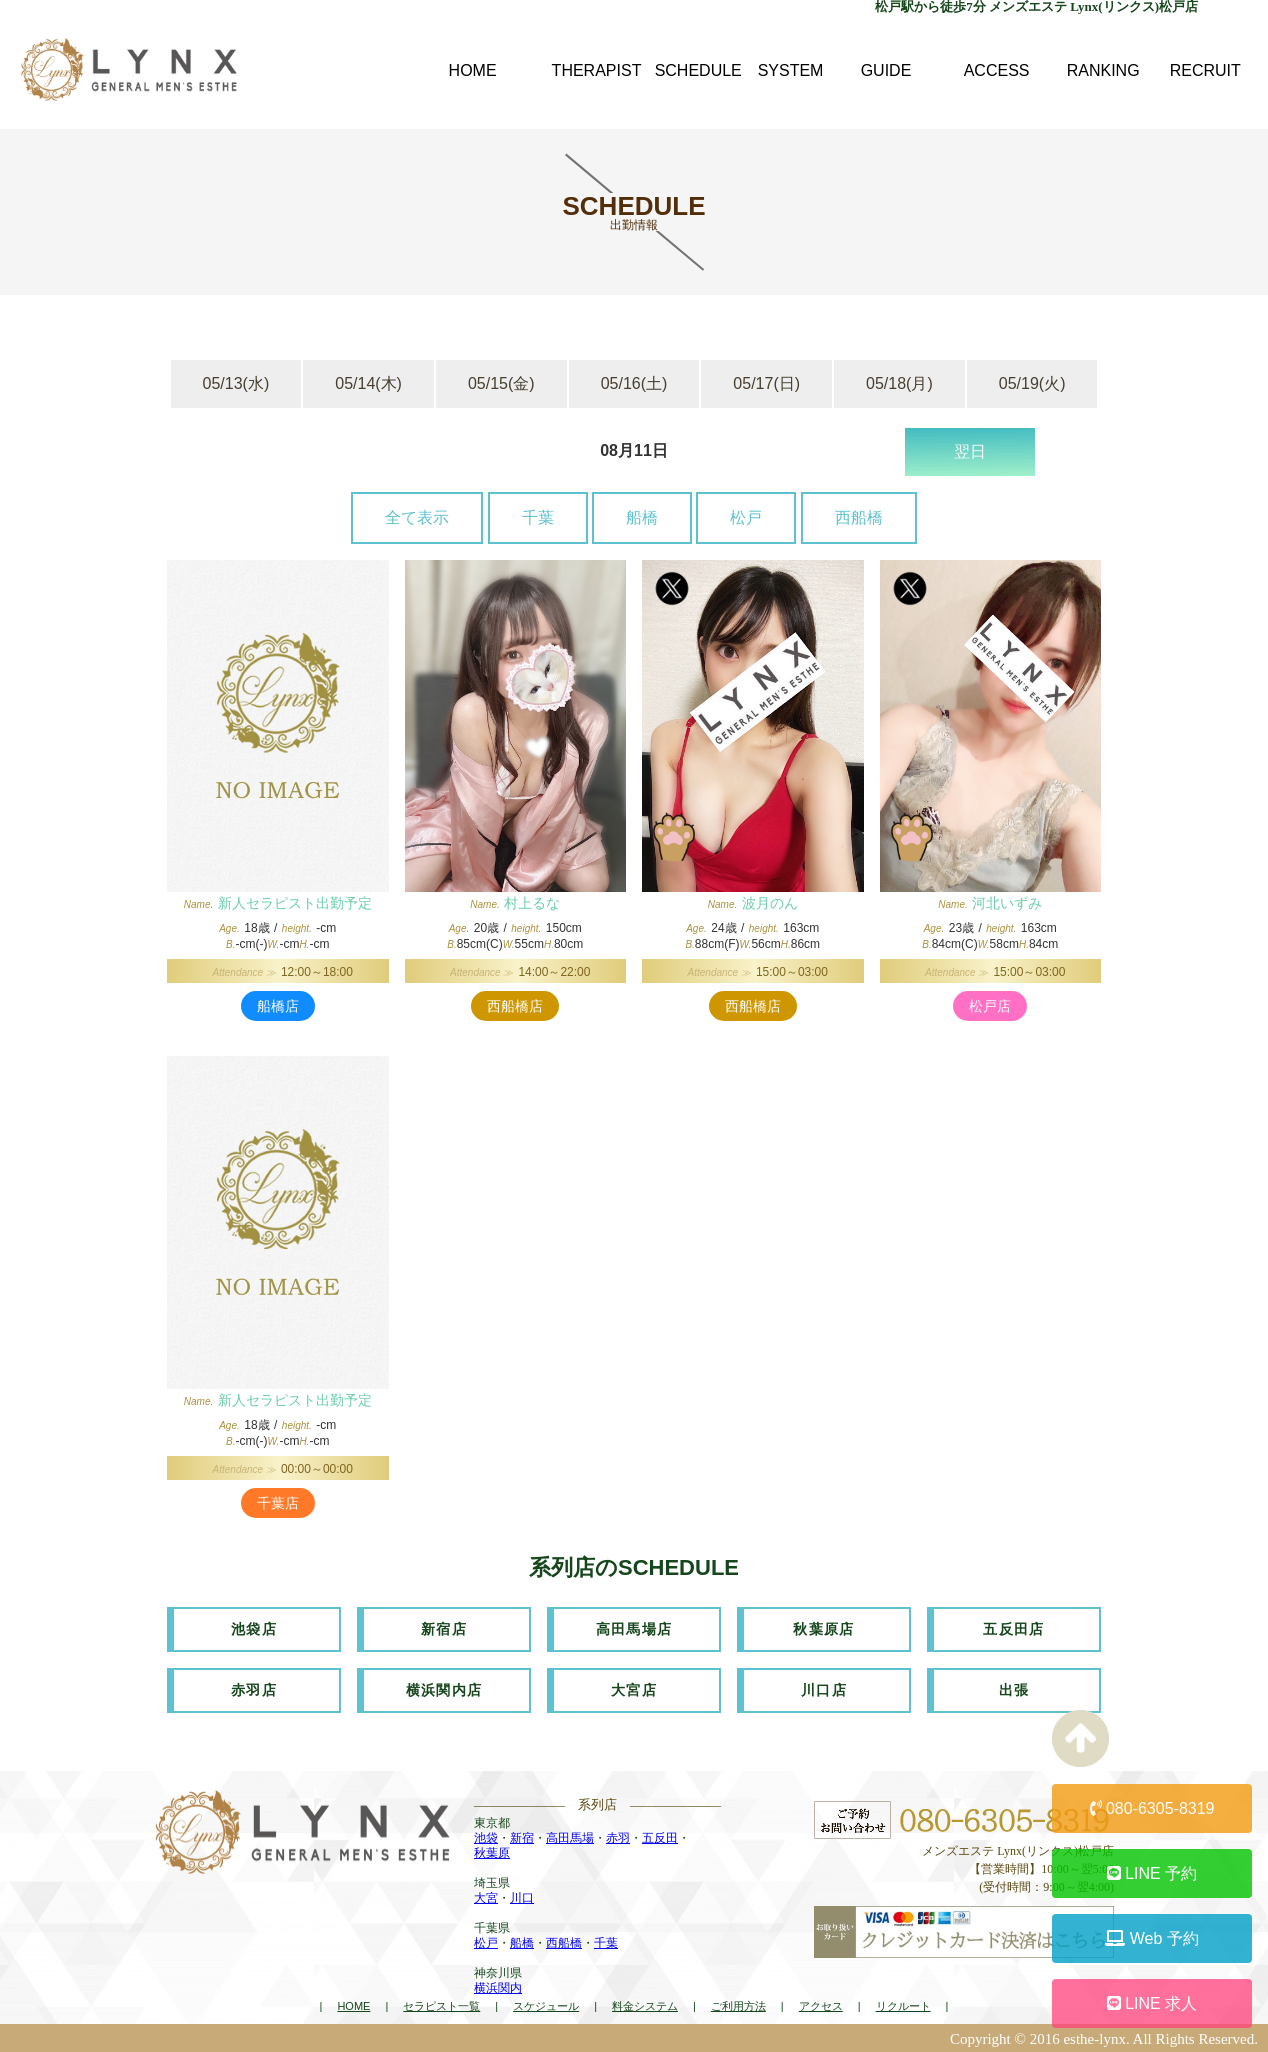 Image resolution: width=1268 pixels, height=2052 pixels. Describe the element at coordinates (859, 517) in the screenshot. I see `西船橋` at that location.